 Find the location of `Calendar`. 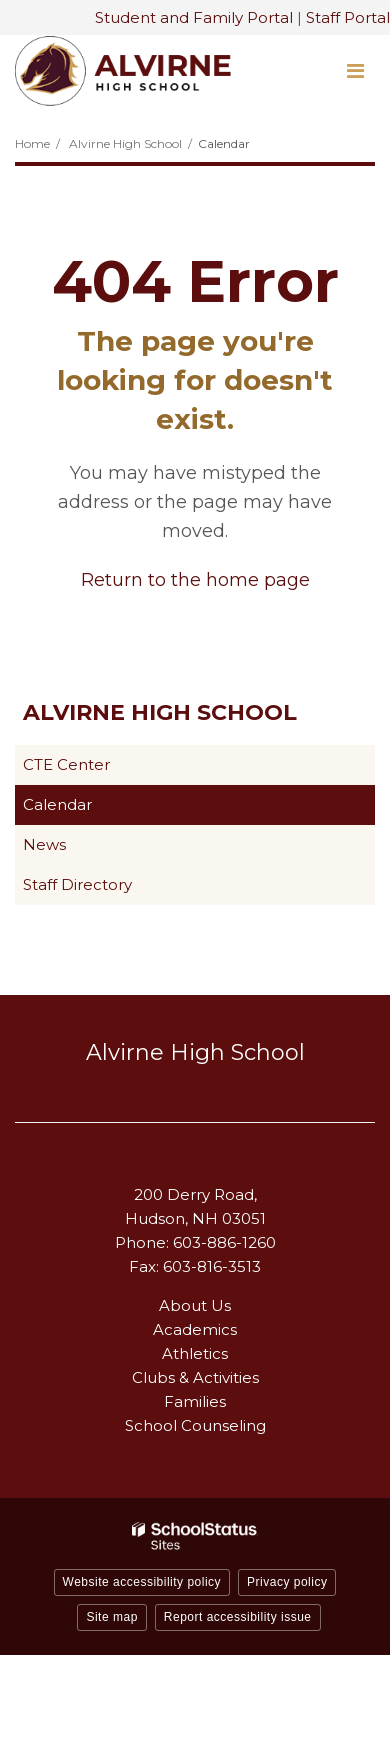

Calendar is located at coordinates (57, 804).